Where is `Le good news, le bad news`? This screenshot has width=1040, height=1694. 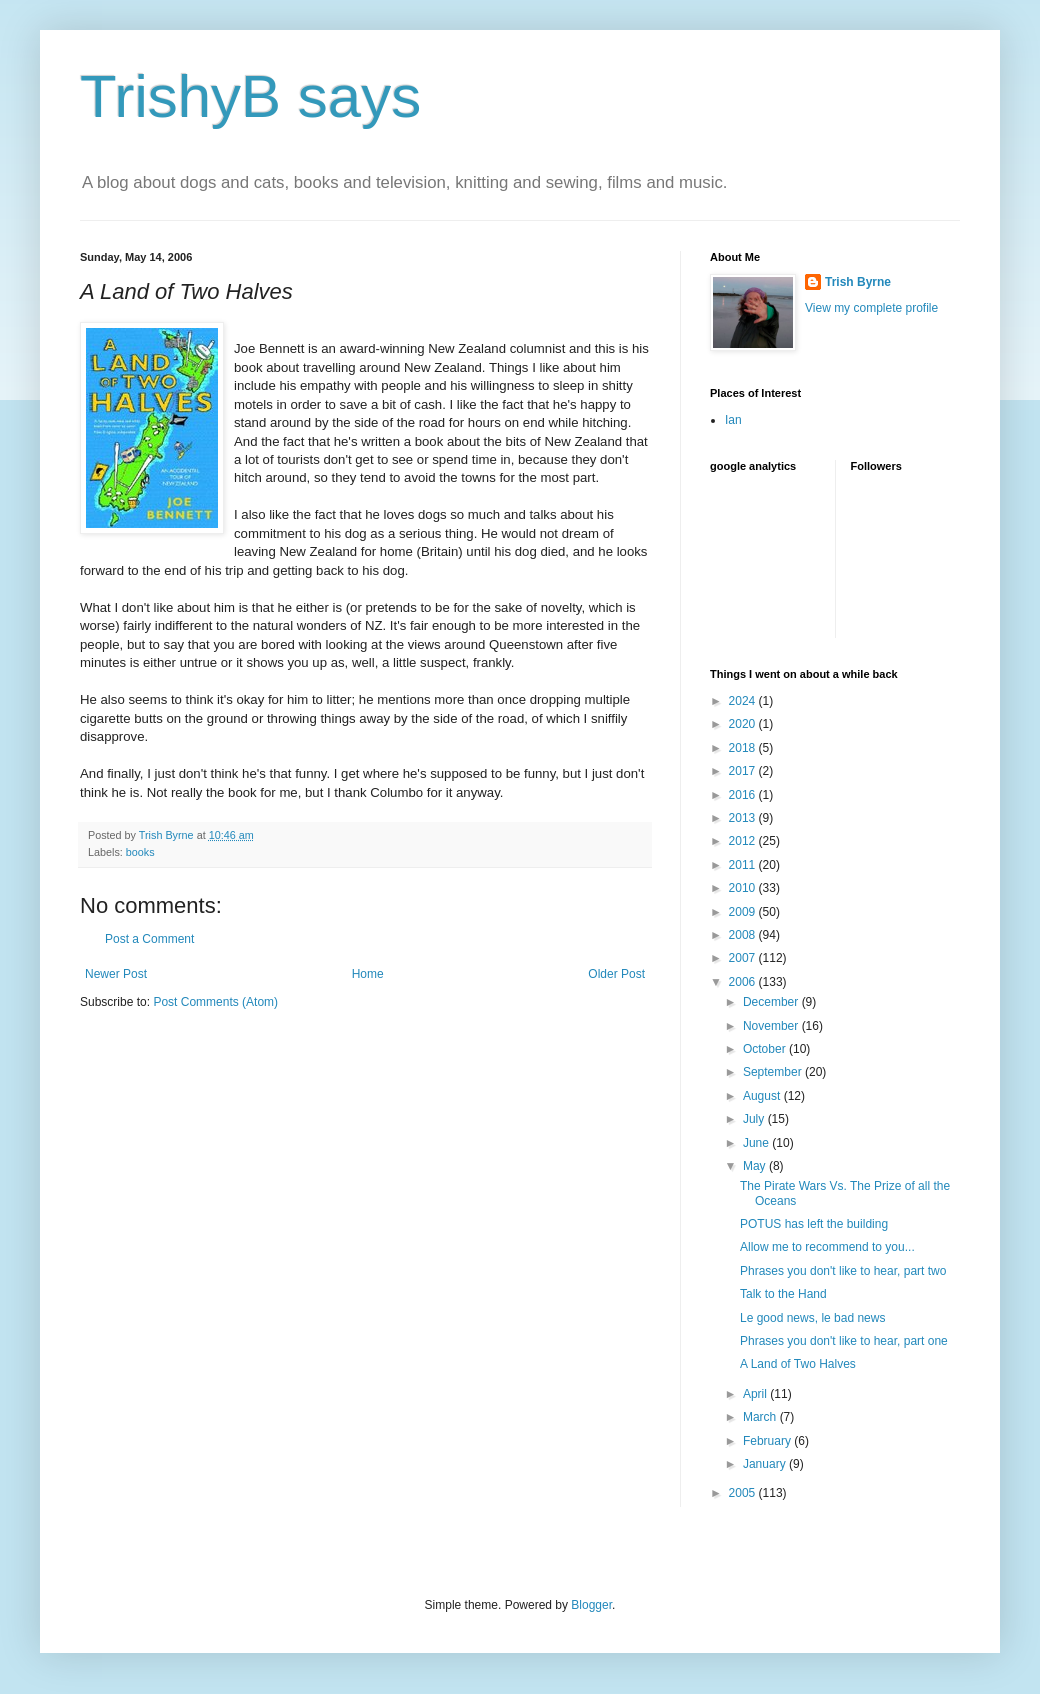
Le good news, le bad news is located at coordinates (812, 1318).